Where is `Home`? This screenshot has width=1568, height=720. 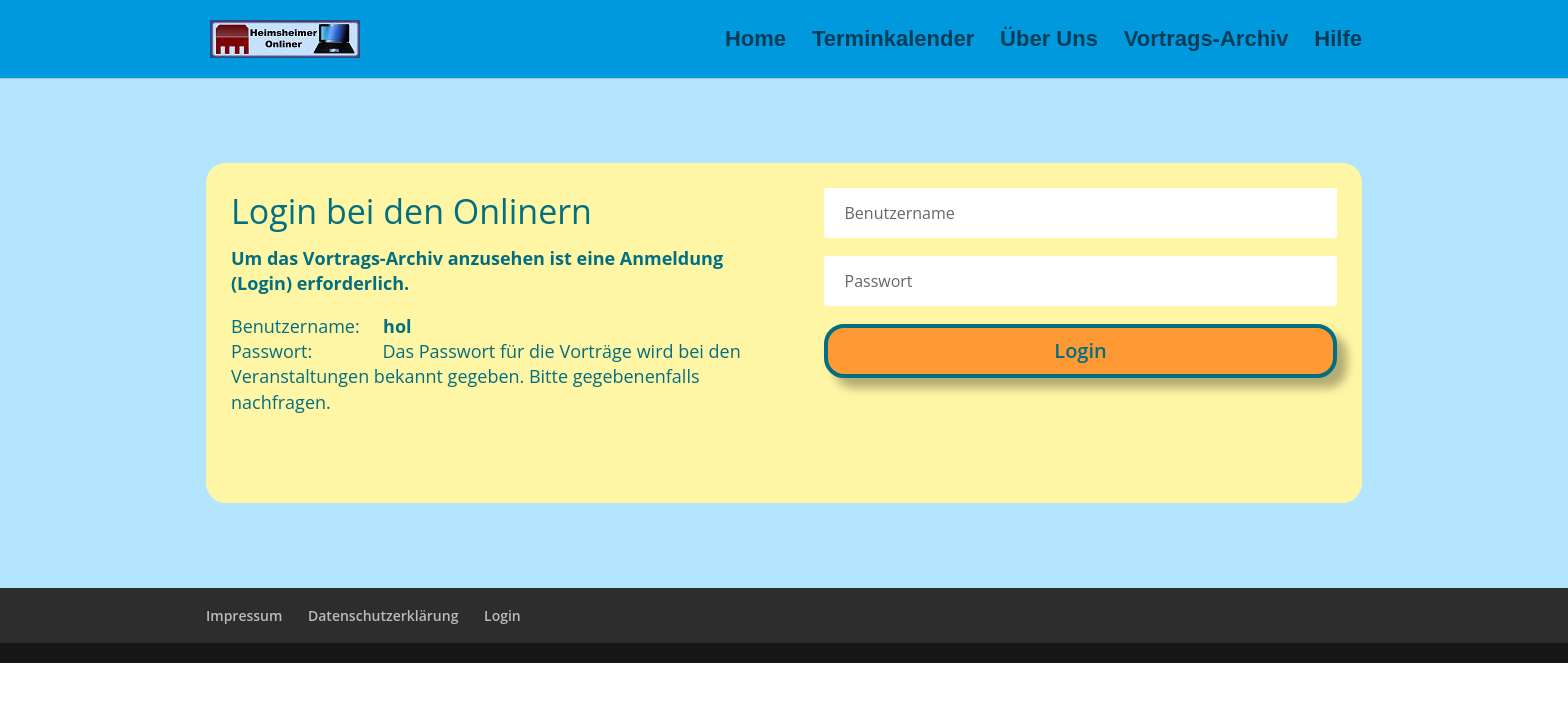 Home is located at coordinates (755, 41).